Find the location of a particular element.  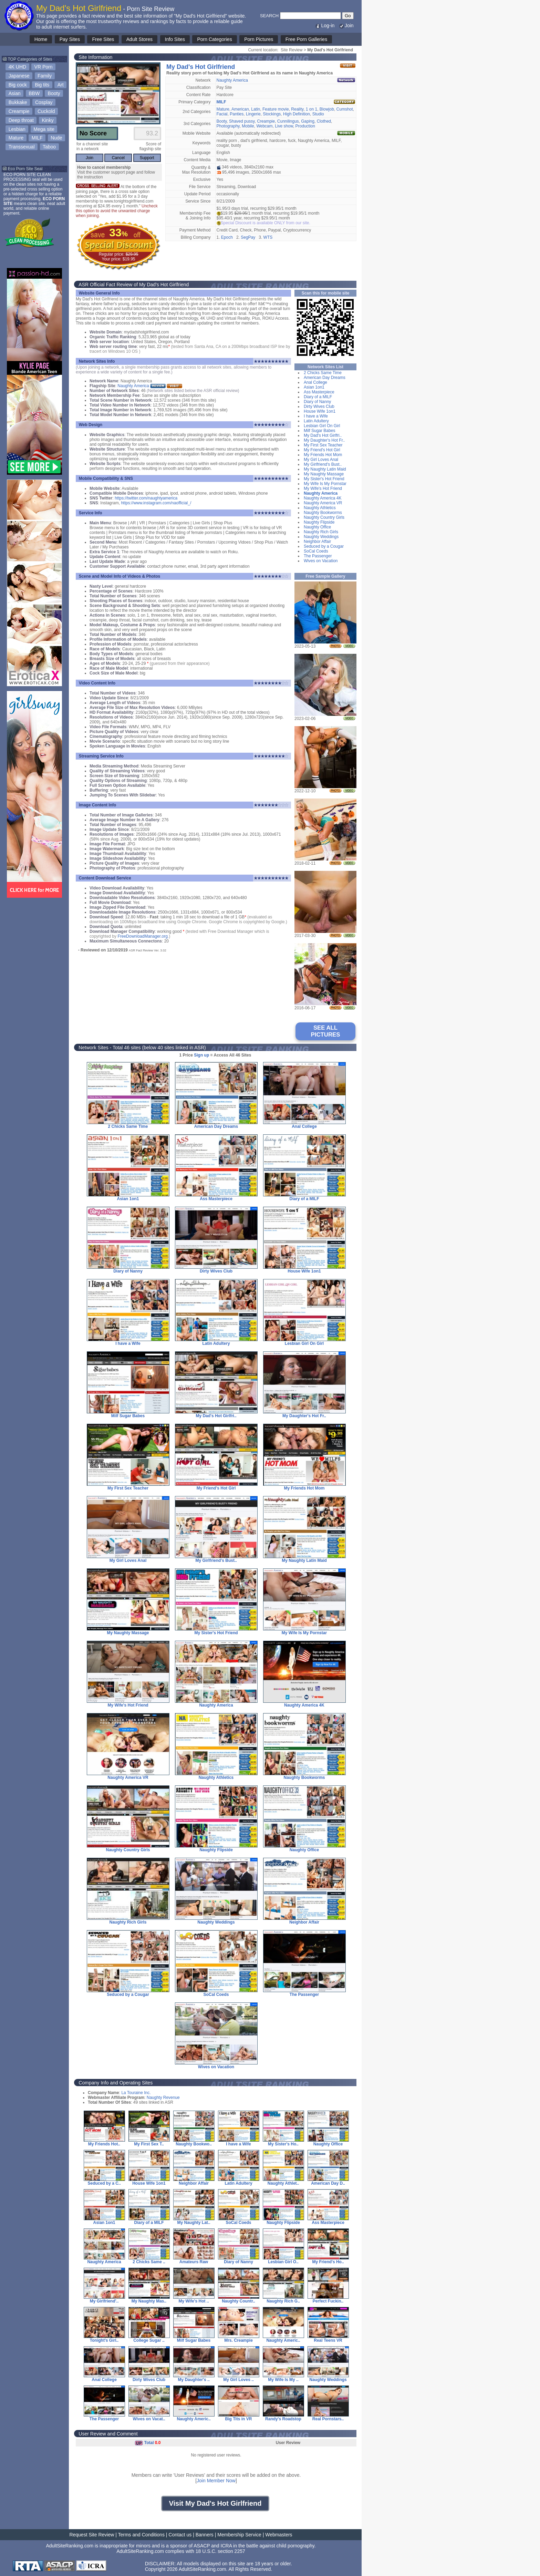

My Friends Hot Mom is located at coordinates (323, 454).